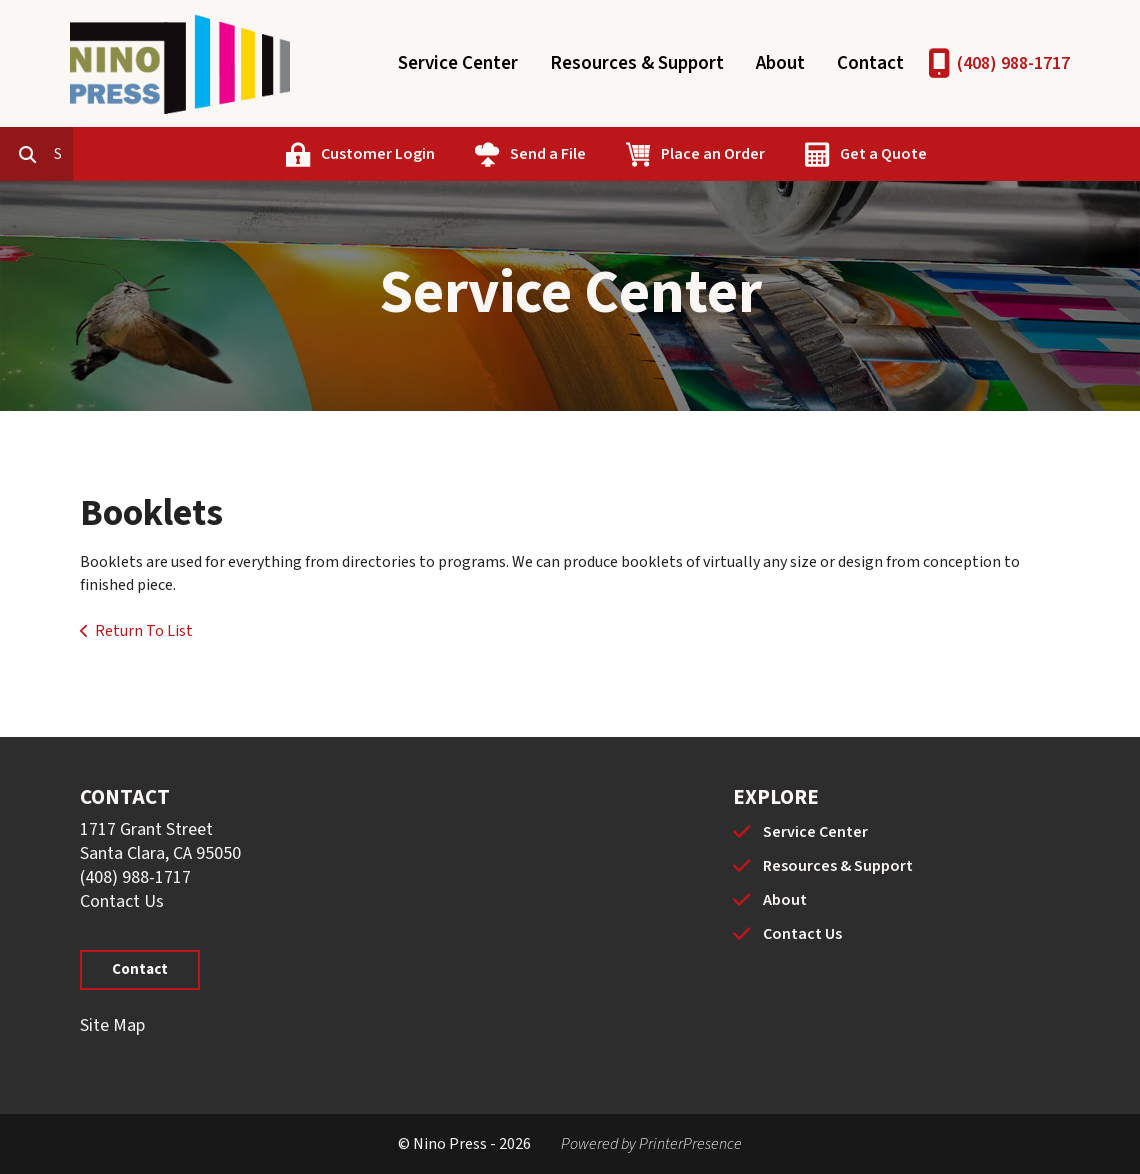  Describe the element at coordinates (154, 154) in the screenshot. I see `[combobox]` at that location.